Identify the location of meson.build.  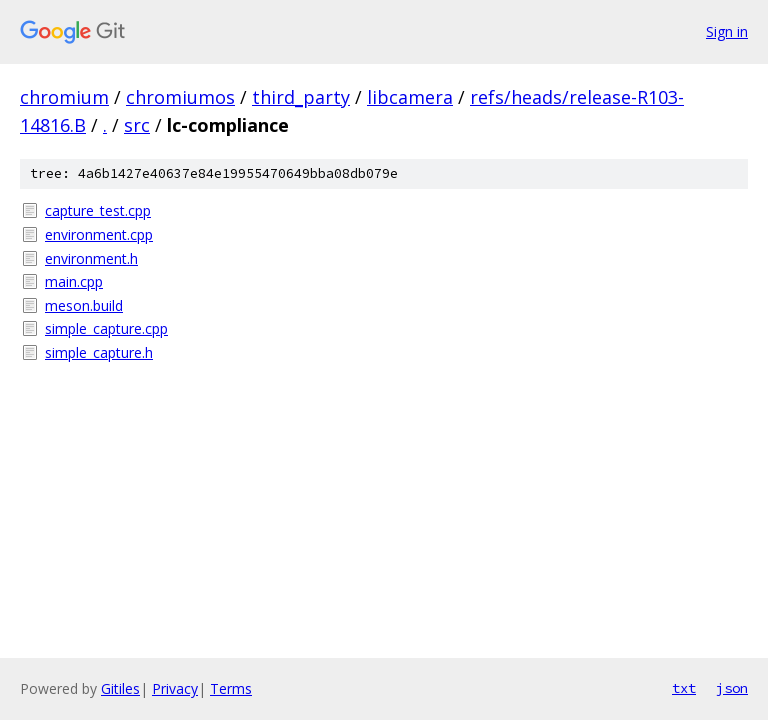
(84, 305).